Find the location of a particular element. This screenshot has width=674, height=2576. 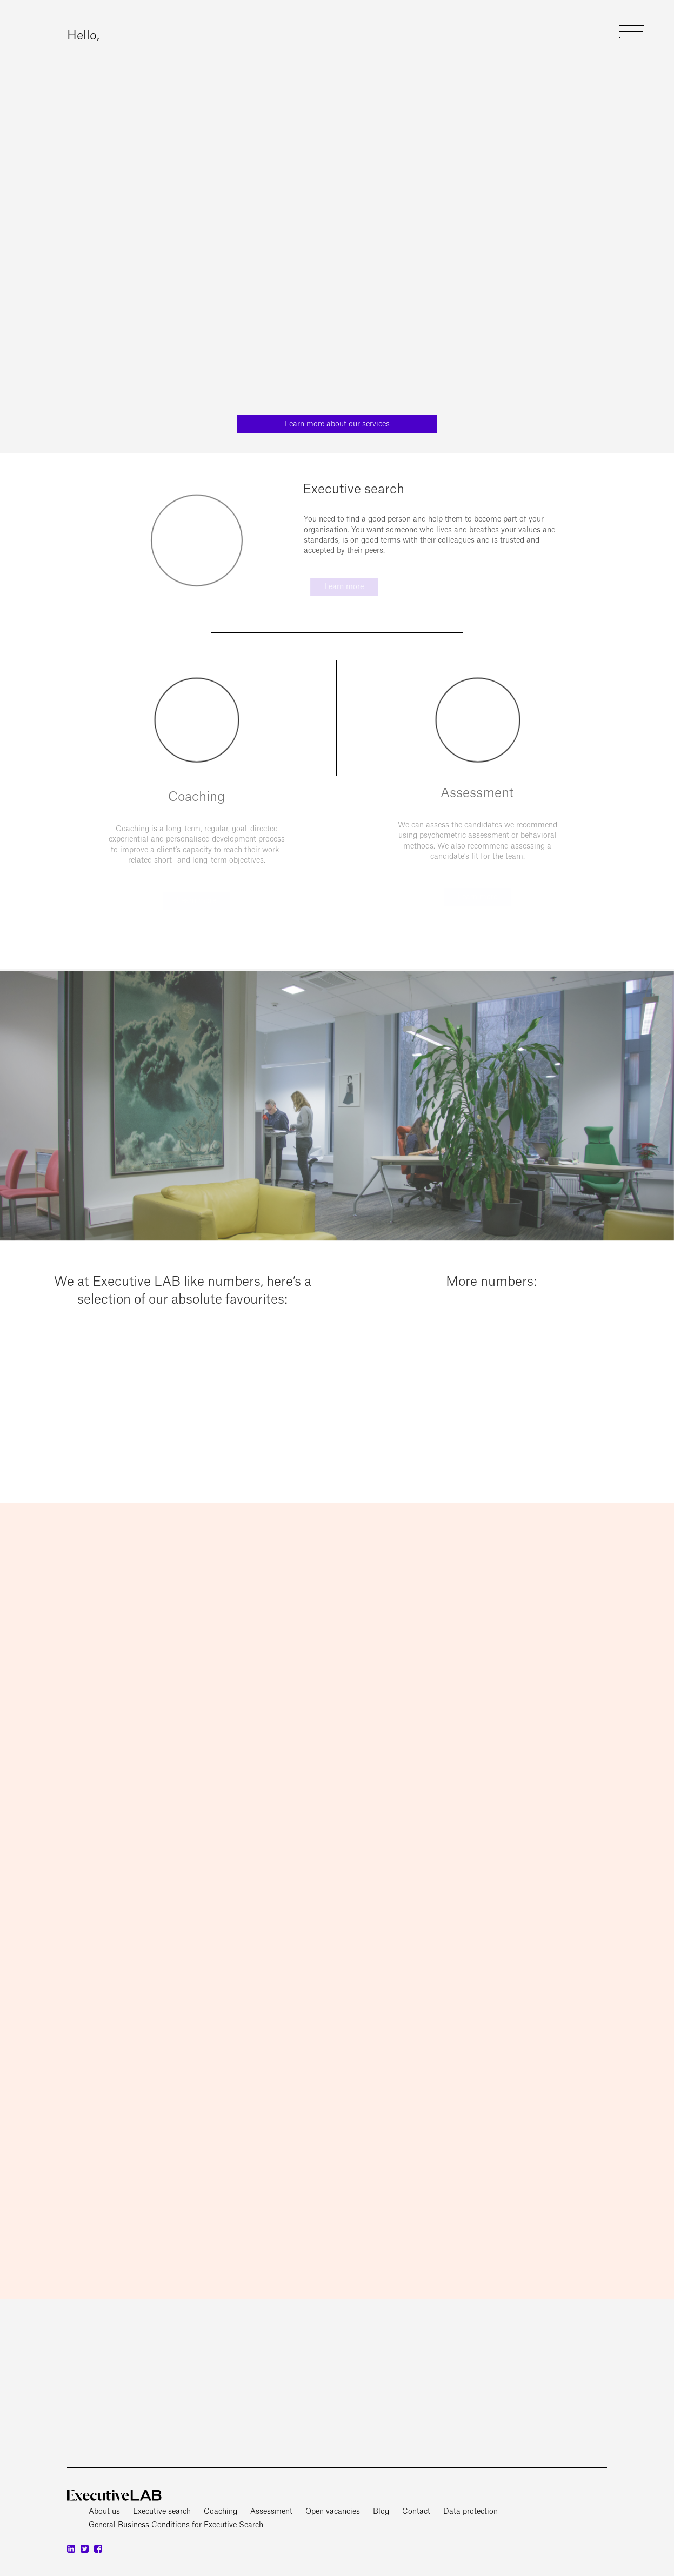

Coaching is located at coordinates (220, 2511).